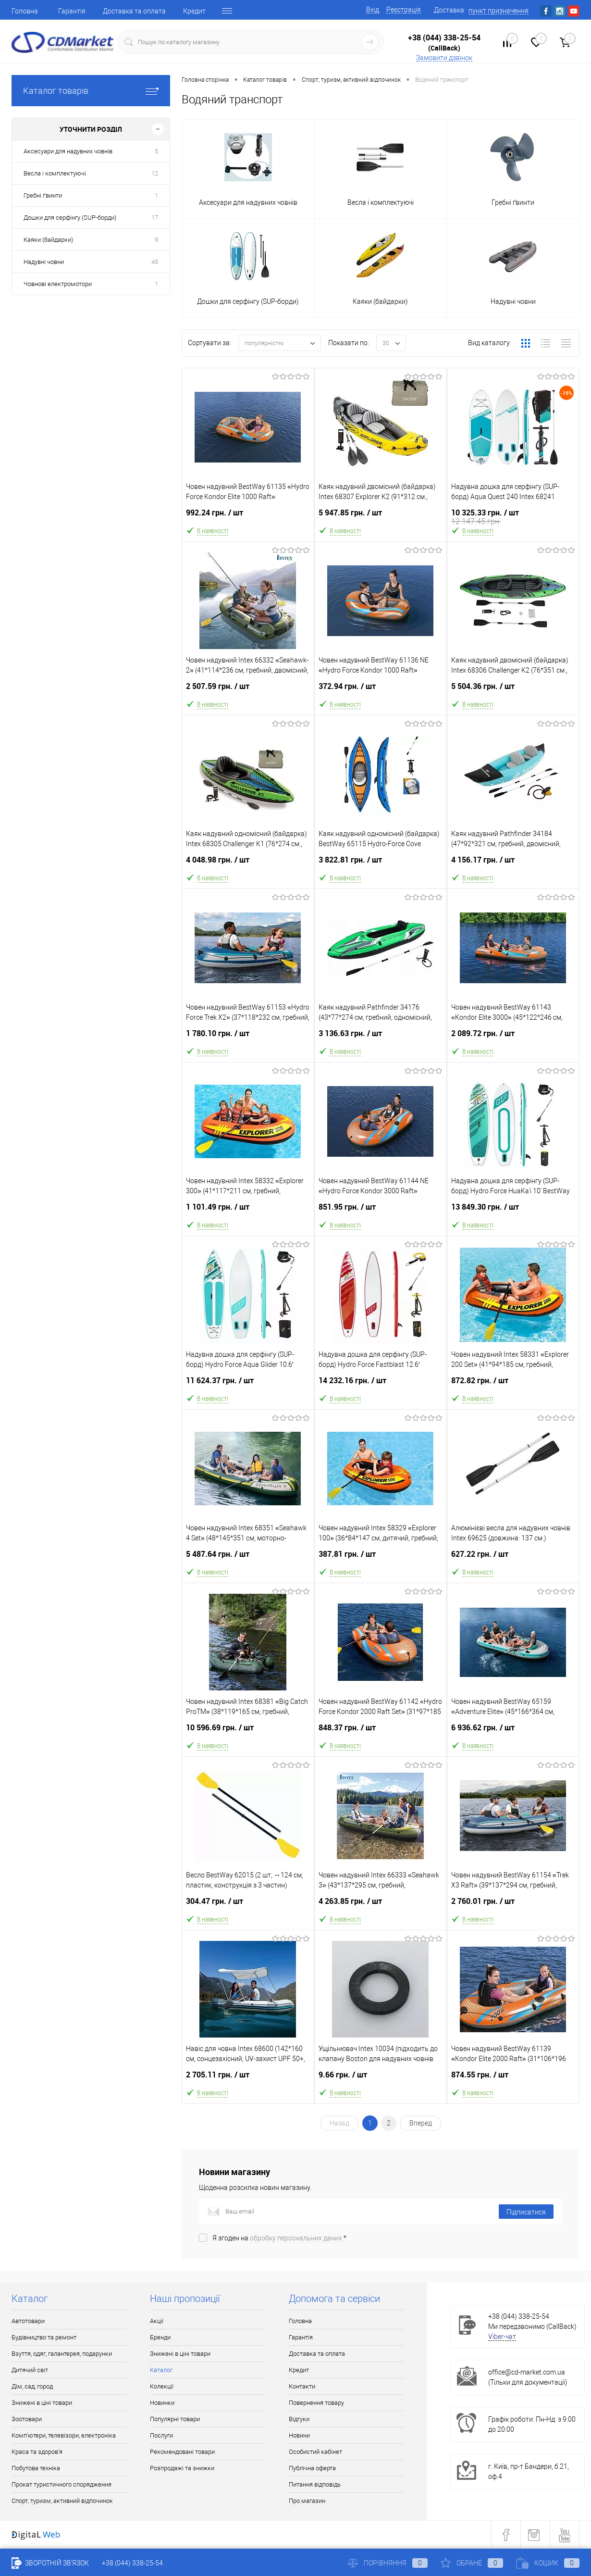 The image size is (591, 2576). Describe the element at coordinates (381, 1039) in the screenshot. I see `3 136.63 грн.` at that location.